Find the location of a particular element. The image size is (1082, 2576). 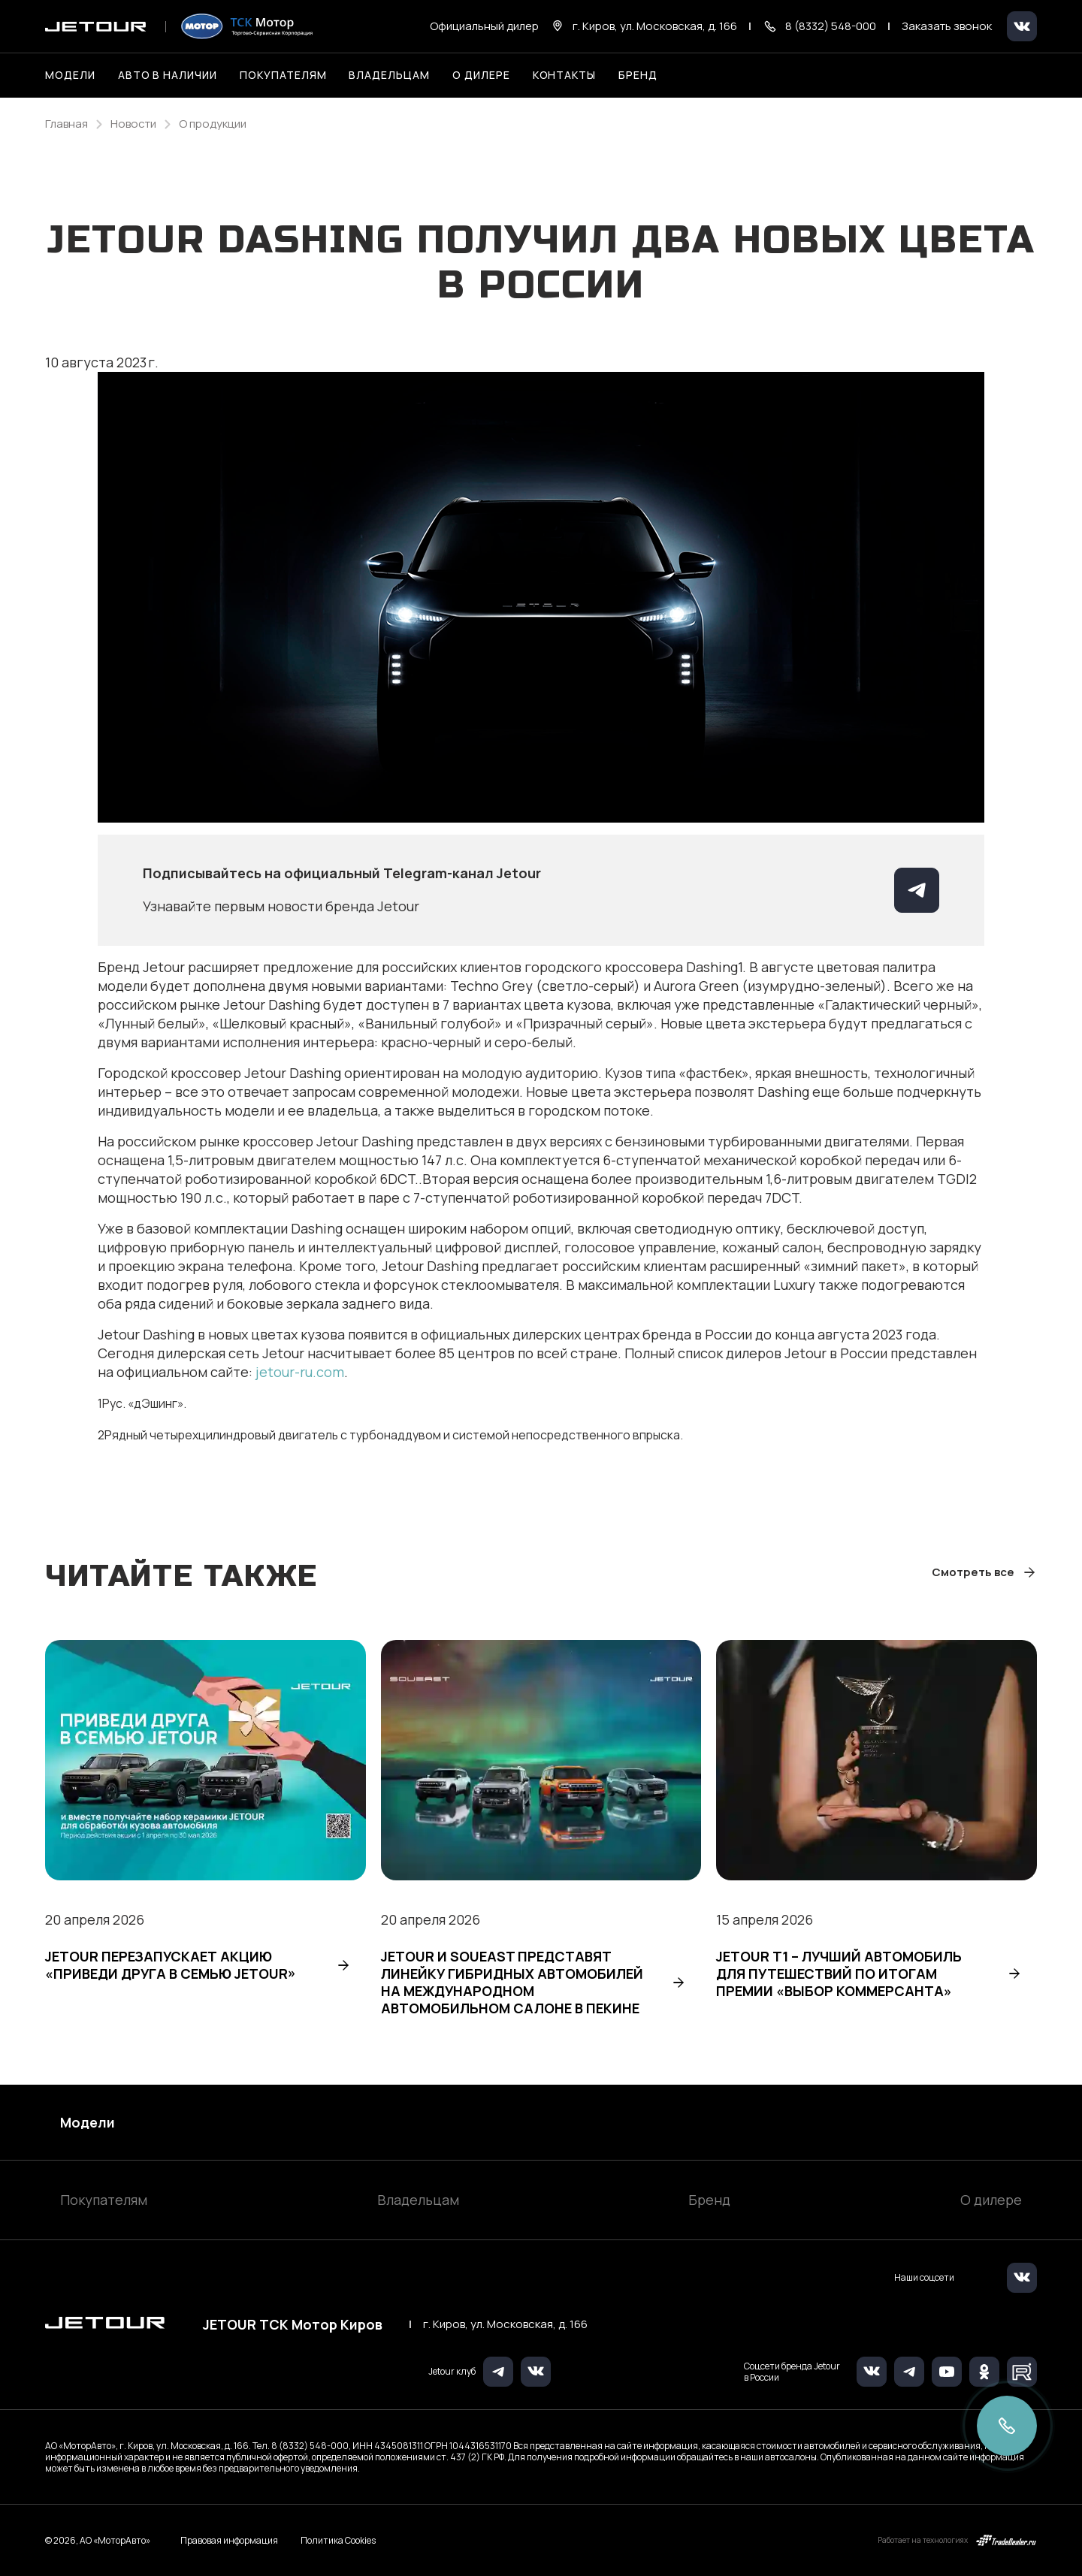

О дилере is located at coordinates (481, 75).